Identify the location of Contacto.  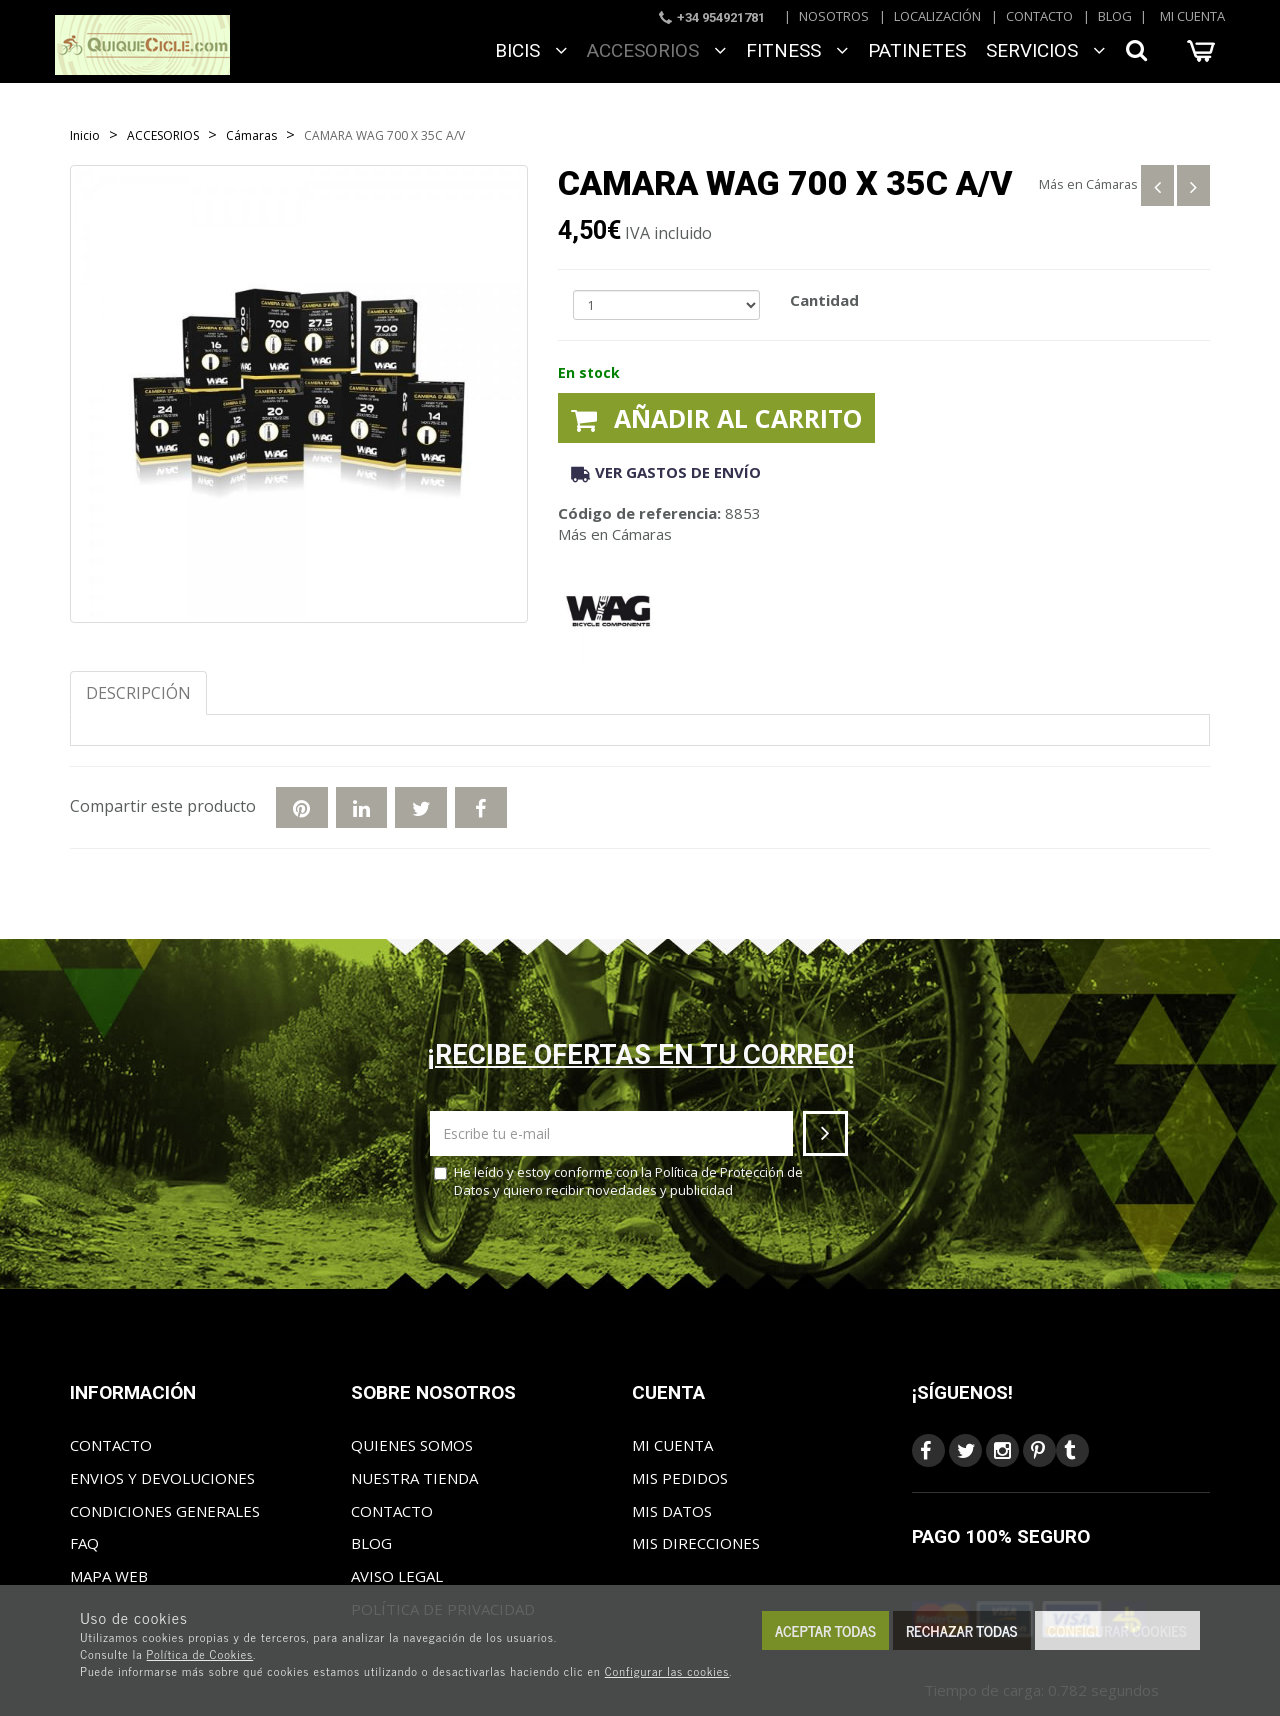
(1039, 16).